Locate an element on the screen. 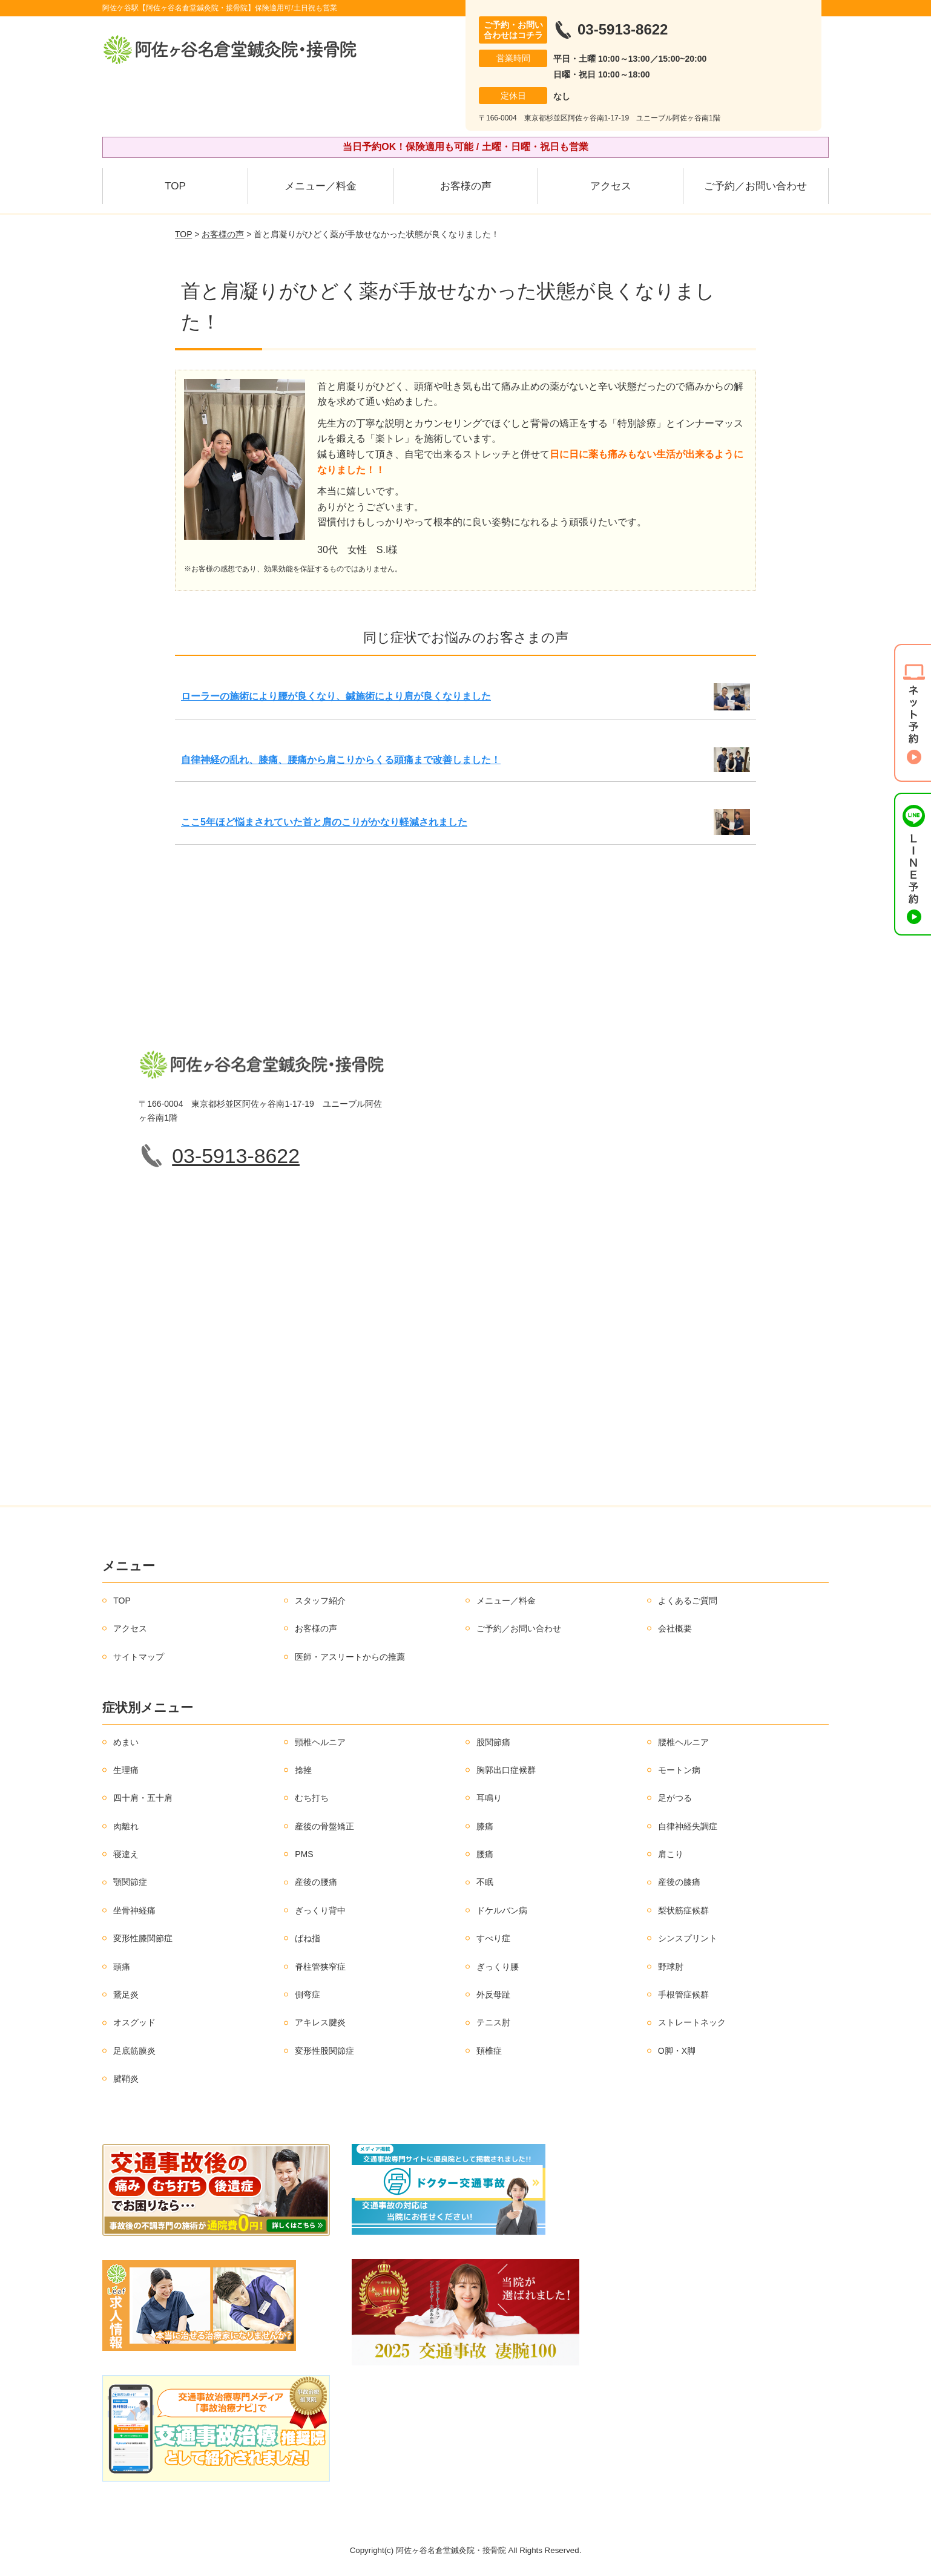 The image size is (931, 2576). 股関節痛 is located at coordinates (493, 1742).